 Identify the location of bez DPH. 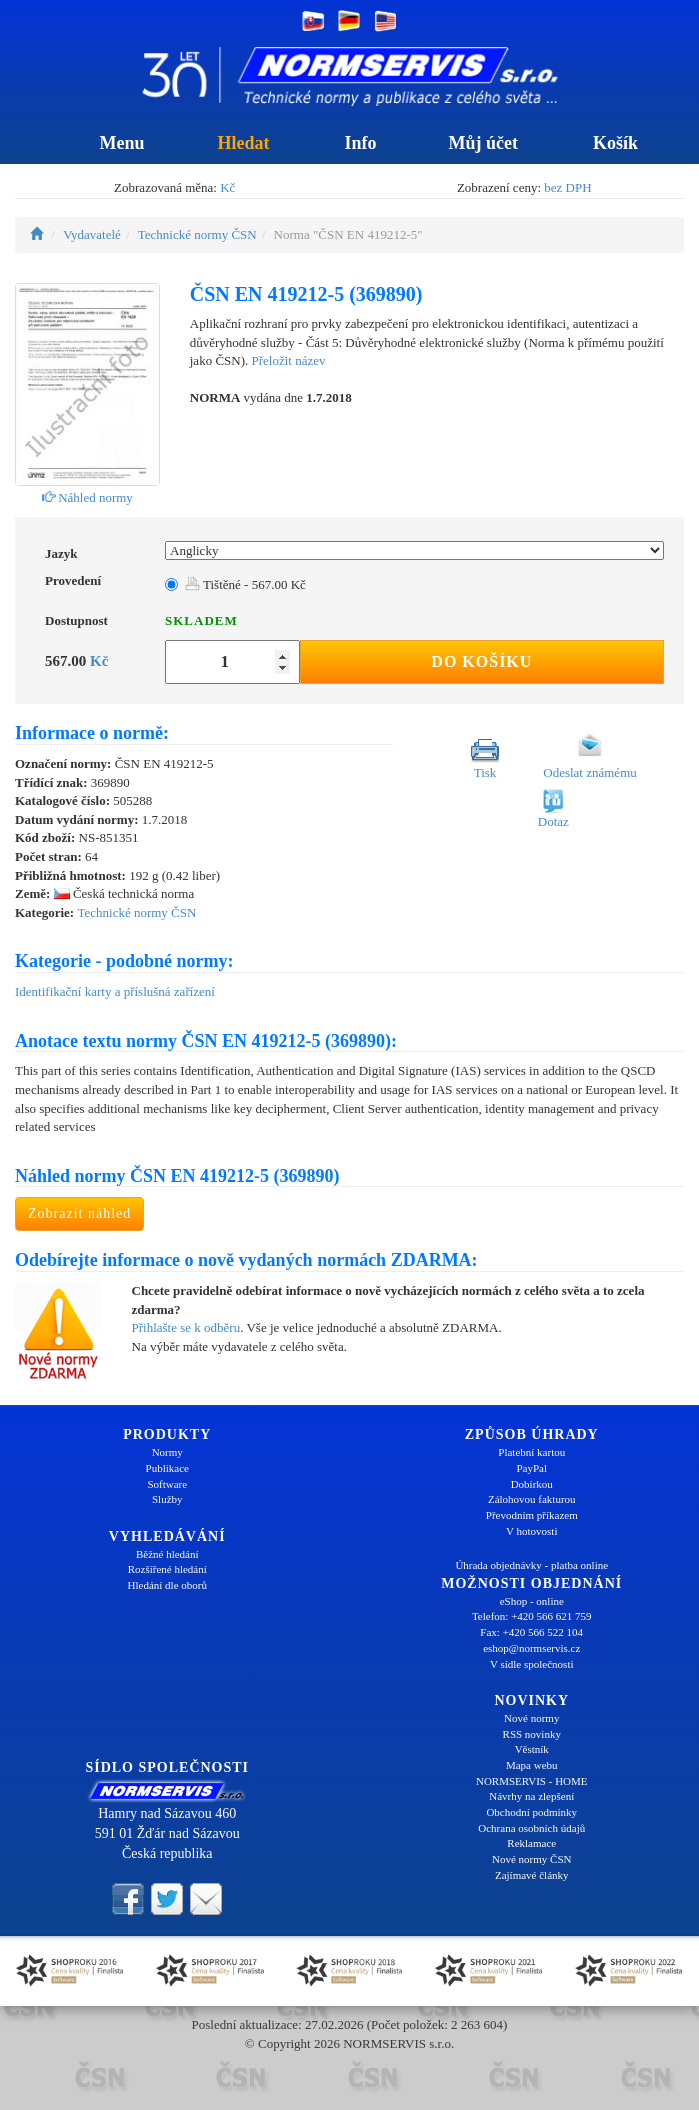
(567, 187).